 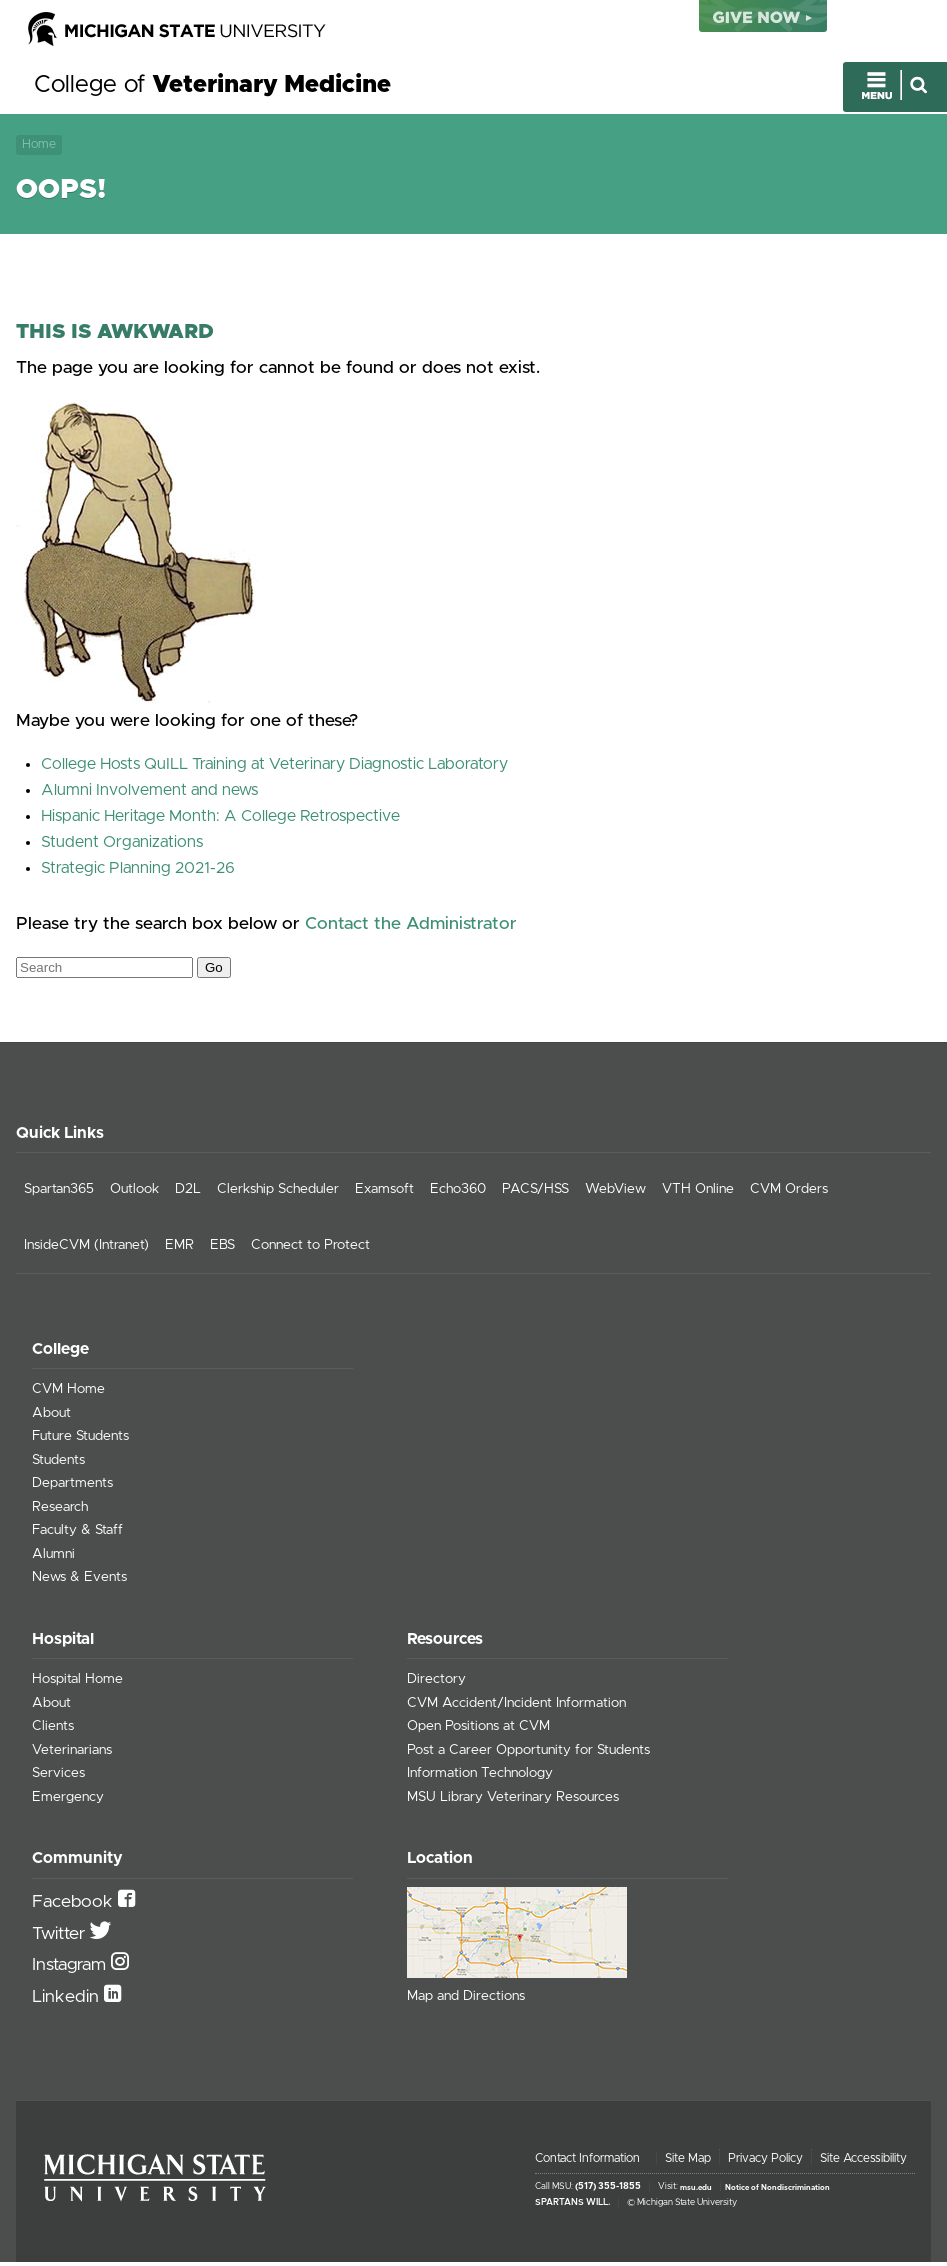 I want to click on Echo360, so click(x=458, y=1194).